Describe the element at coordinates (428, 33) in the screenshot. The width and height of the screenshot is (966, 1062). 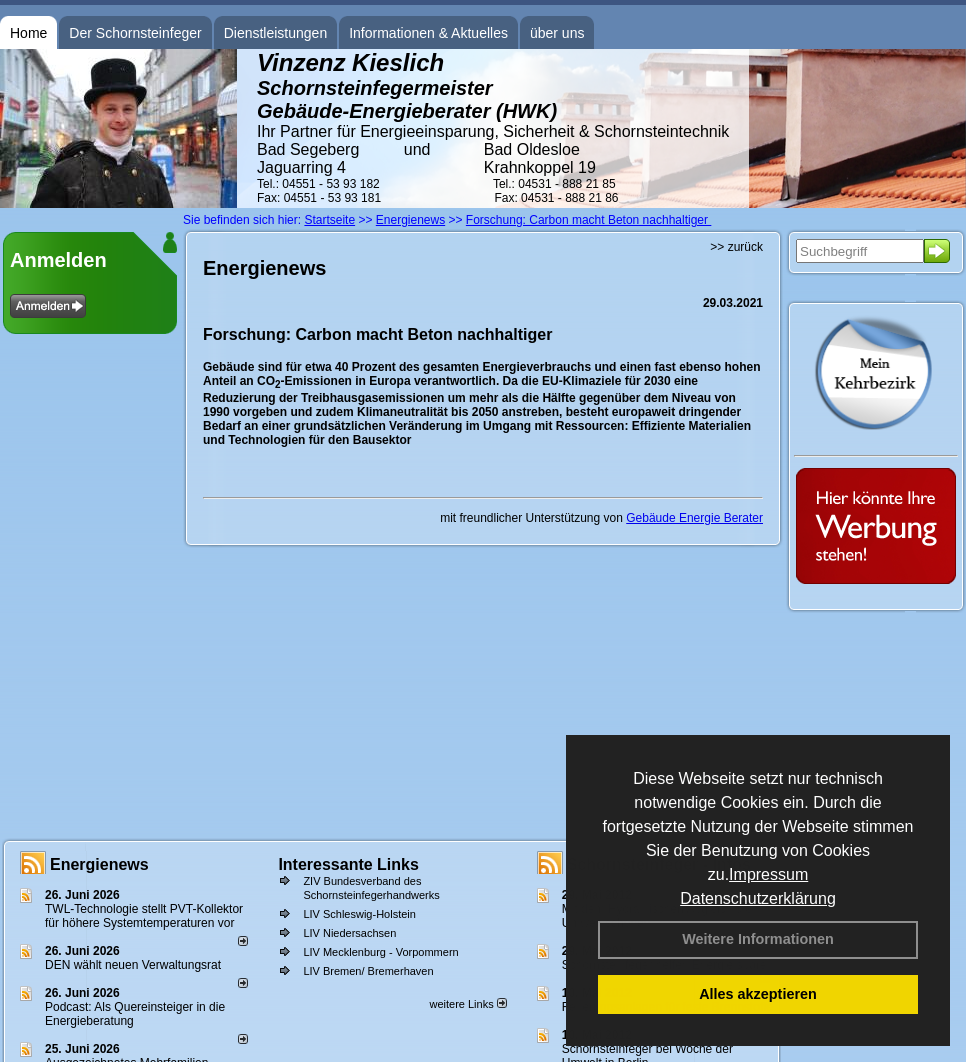
I see `Informationen & Aktuelles` at that location.